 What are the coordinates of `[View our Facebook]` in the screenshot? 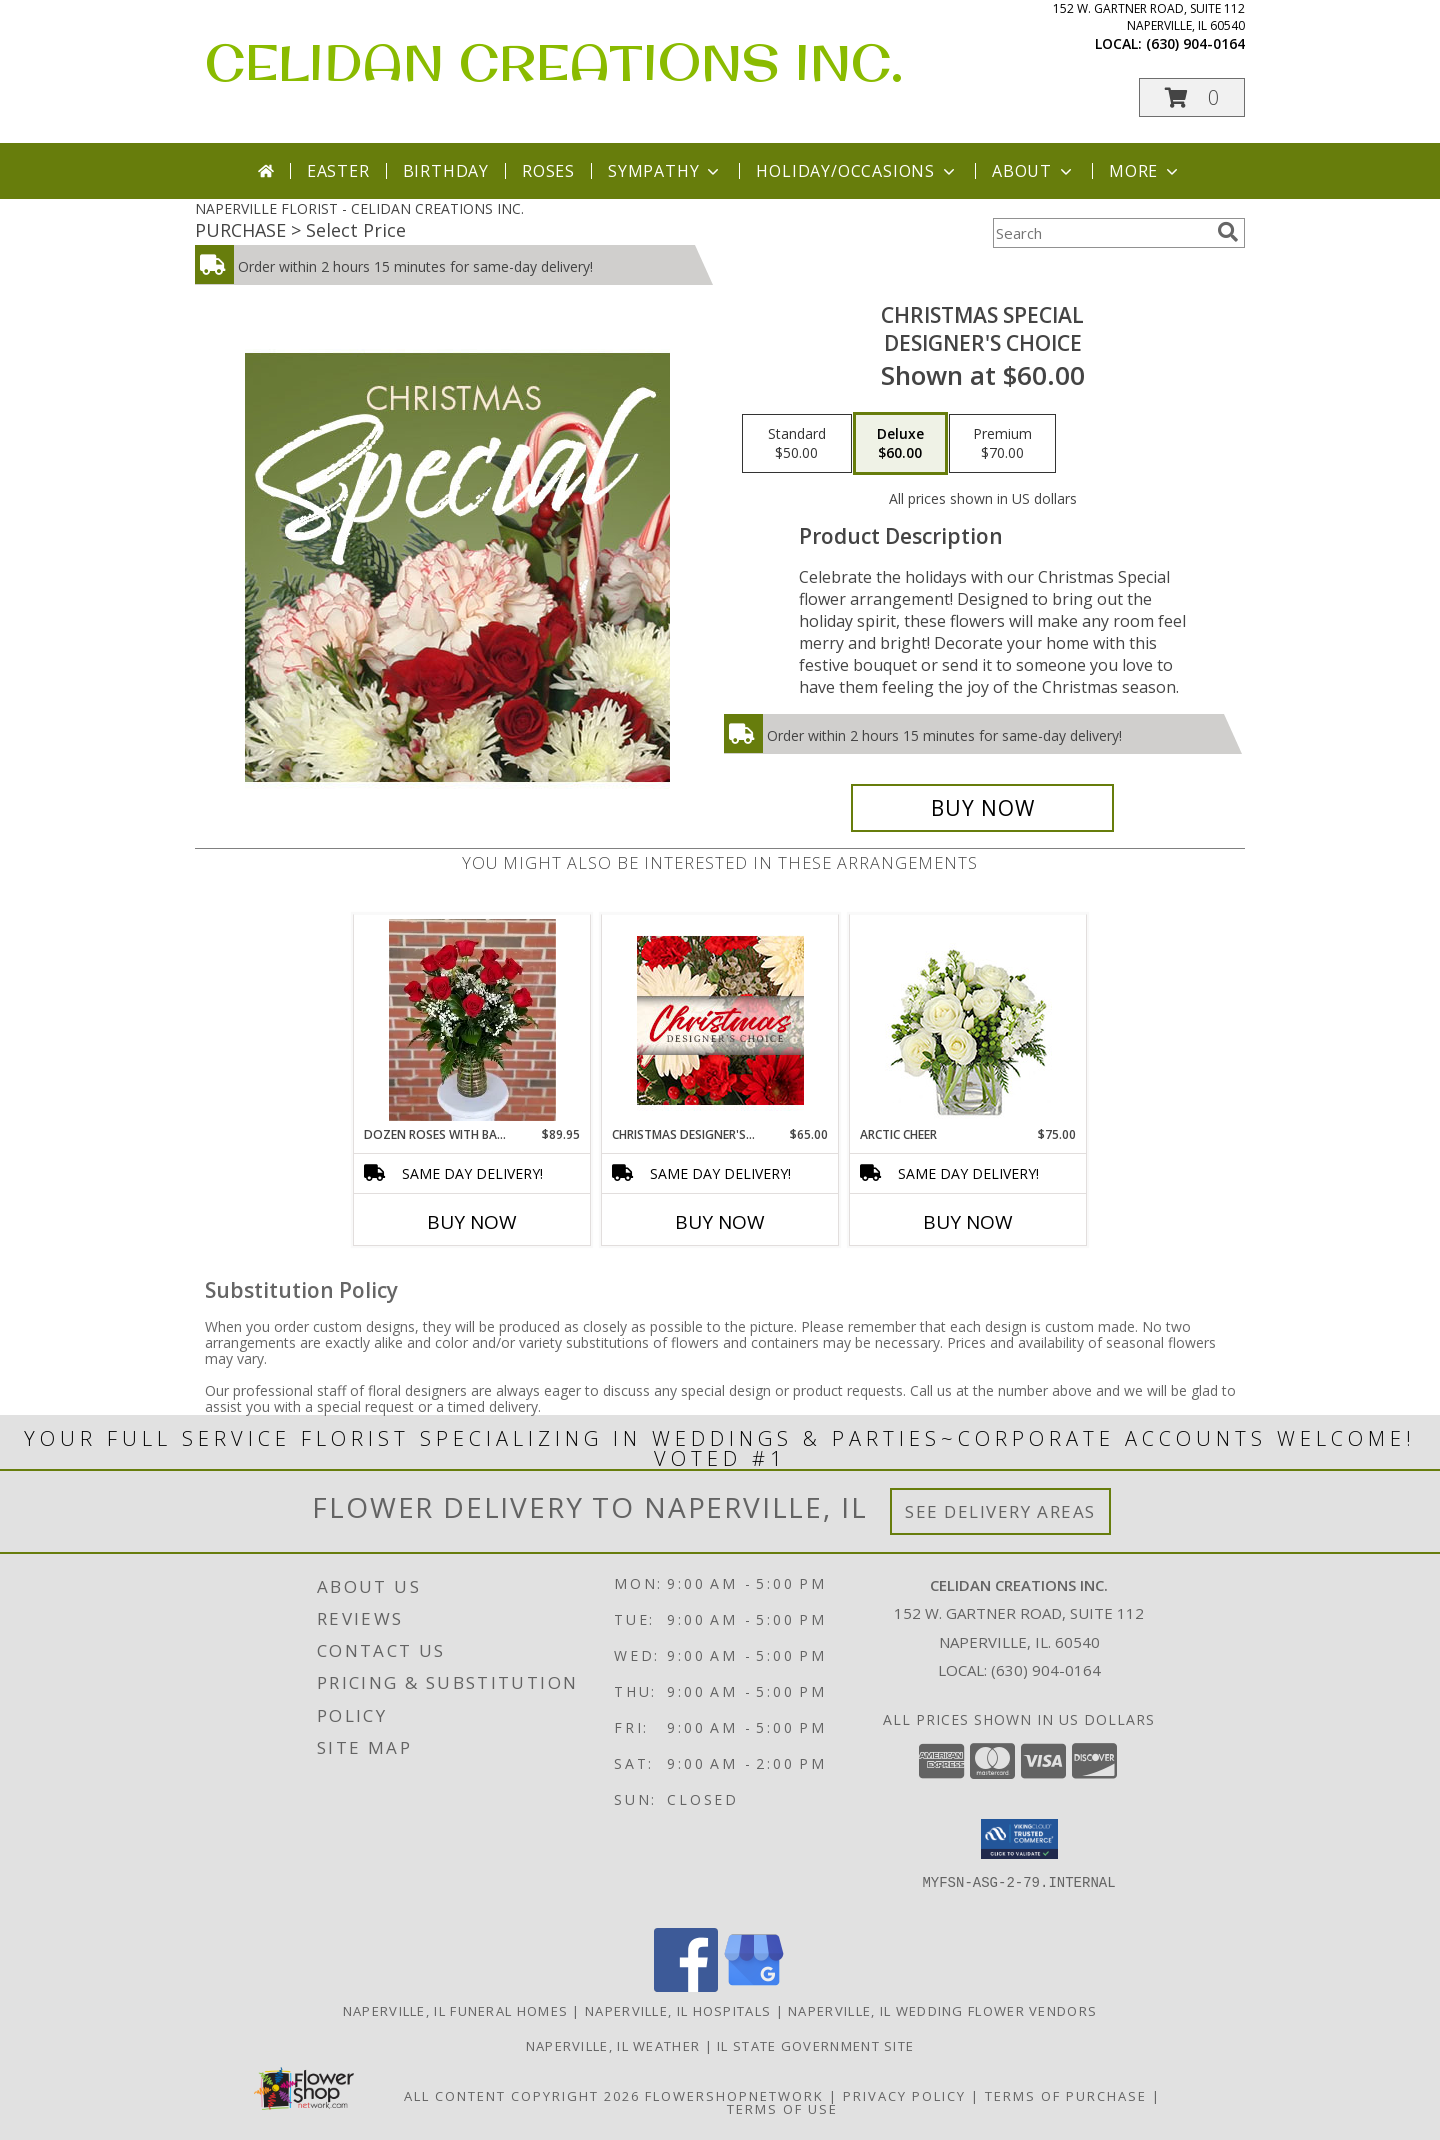 It's located at (686, 1986).